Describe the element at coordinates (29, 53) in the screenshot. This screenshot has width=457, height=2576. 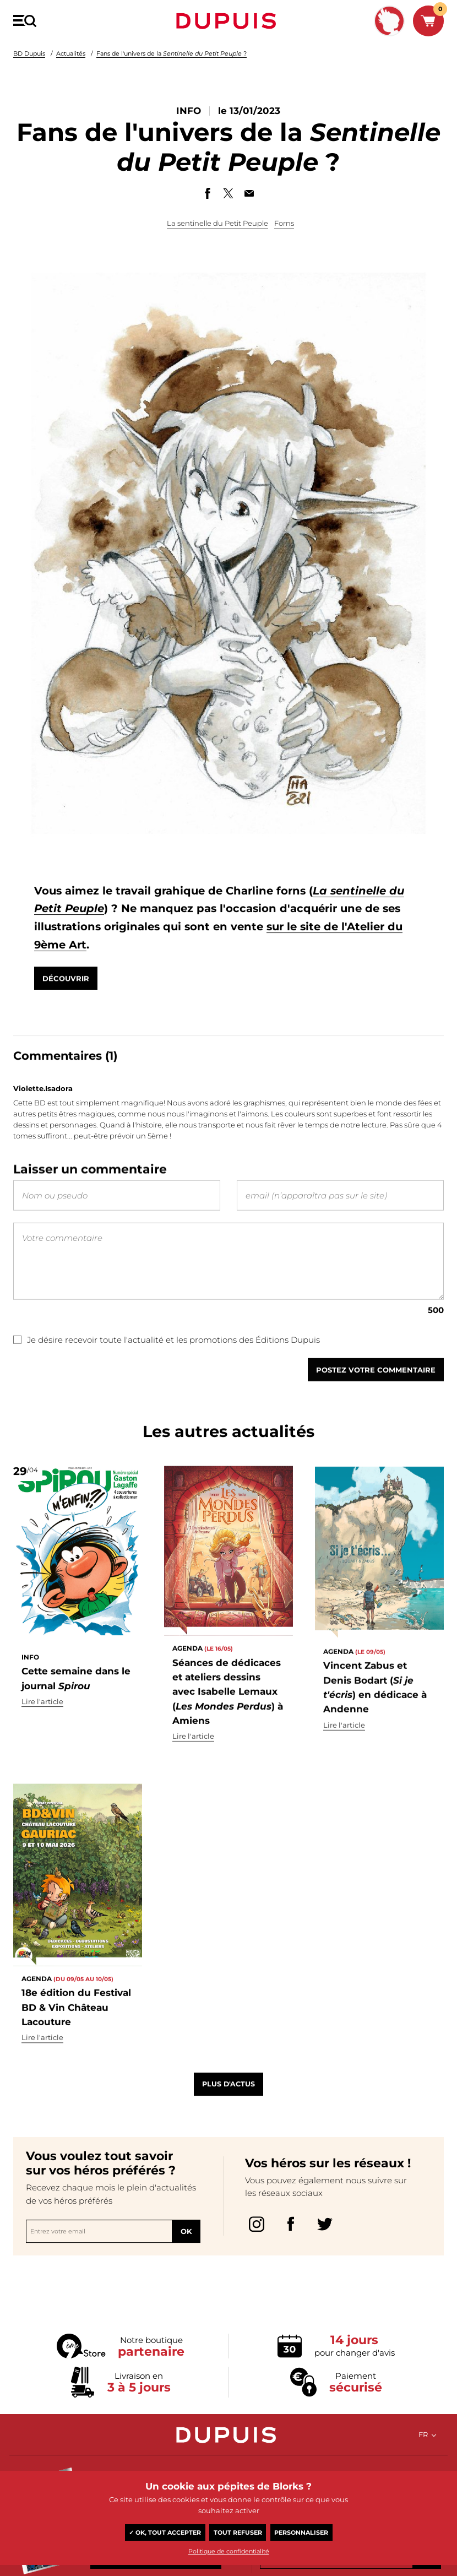
I see `BD Dupuis` at that location.